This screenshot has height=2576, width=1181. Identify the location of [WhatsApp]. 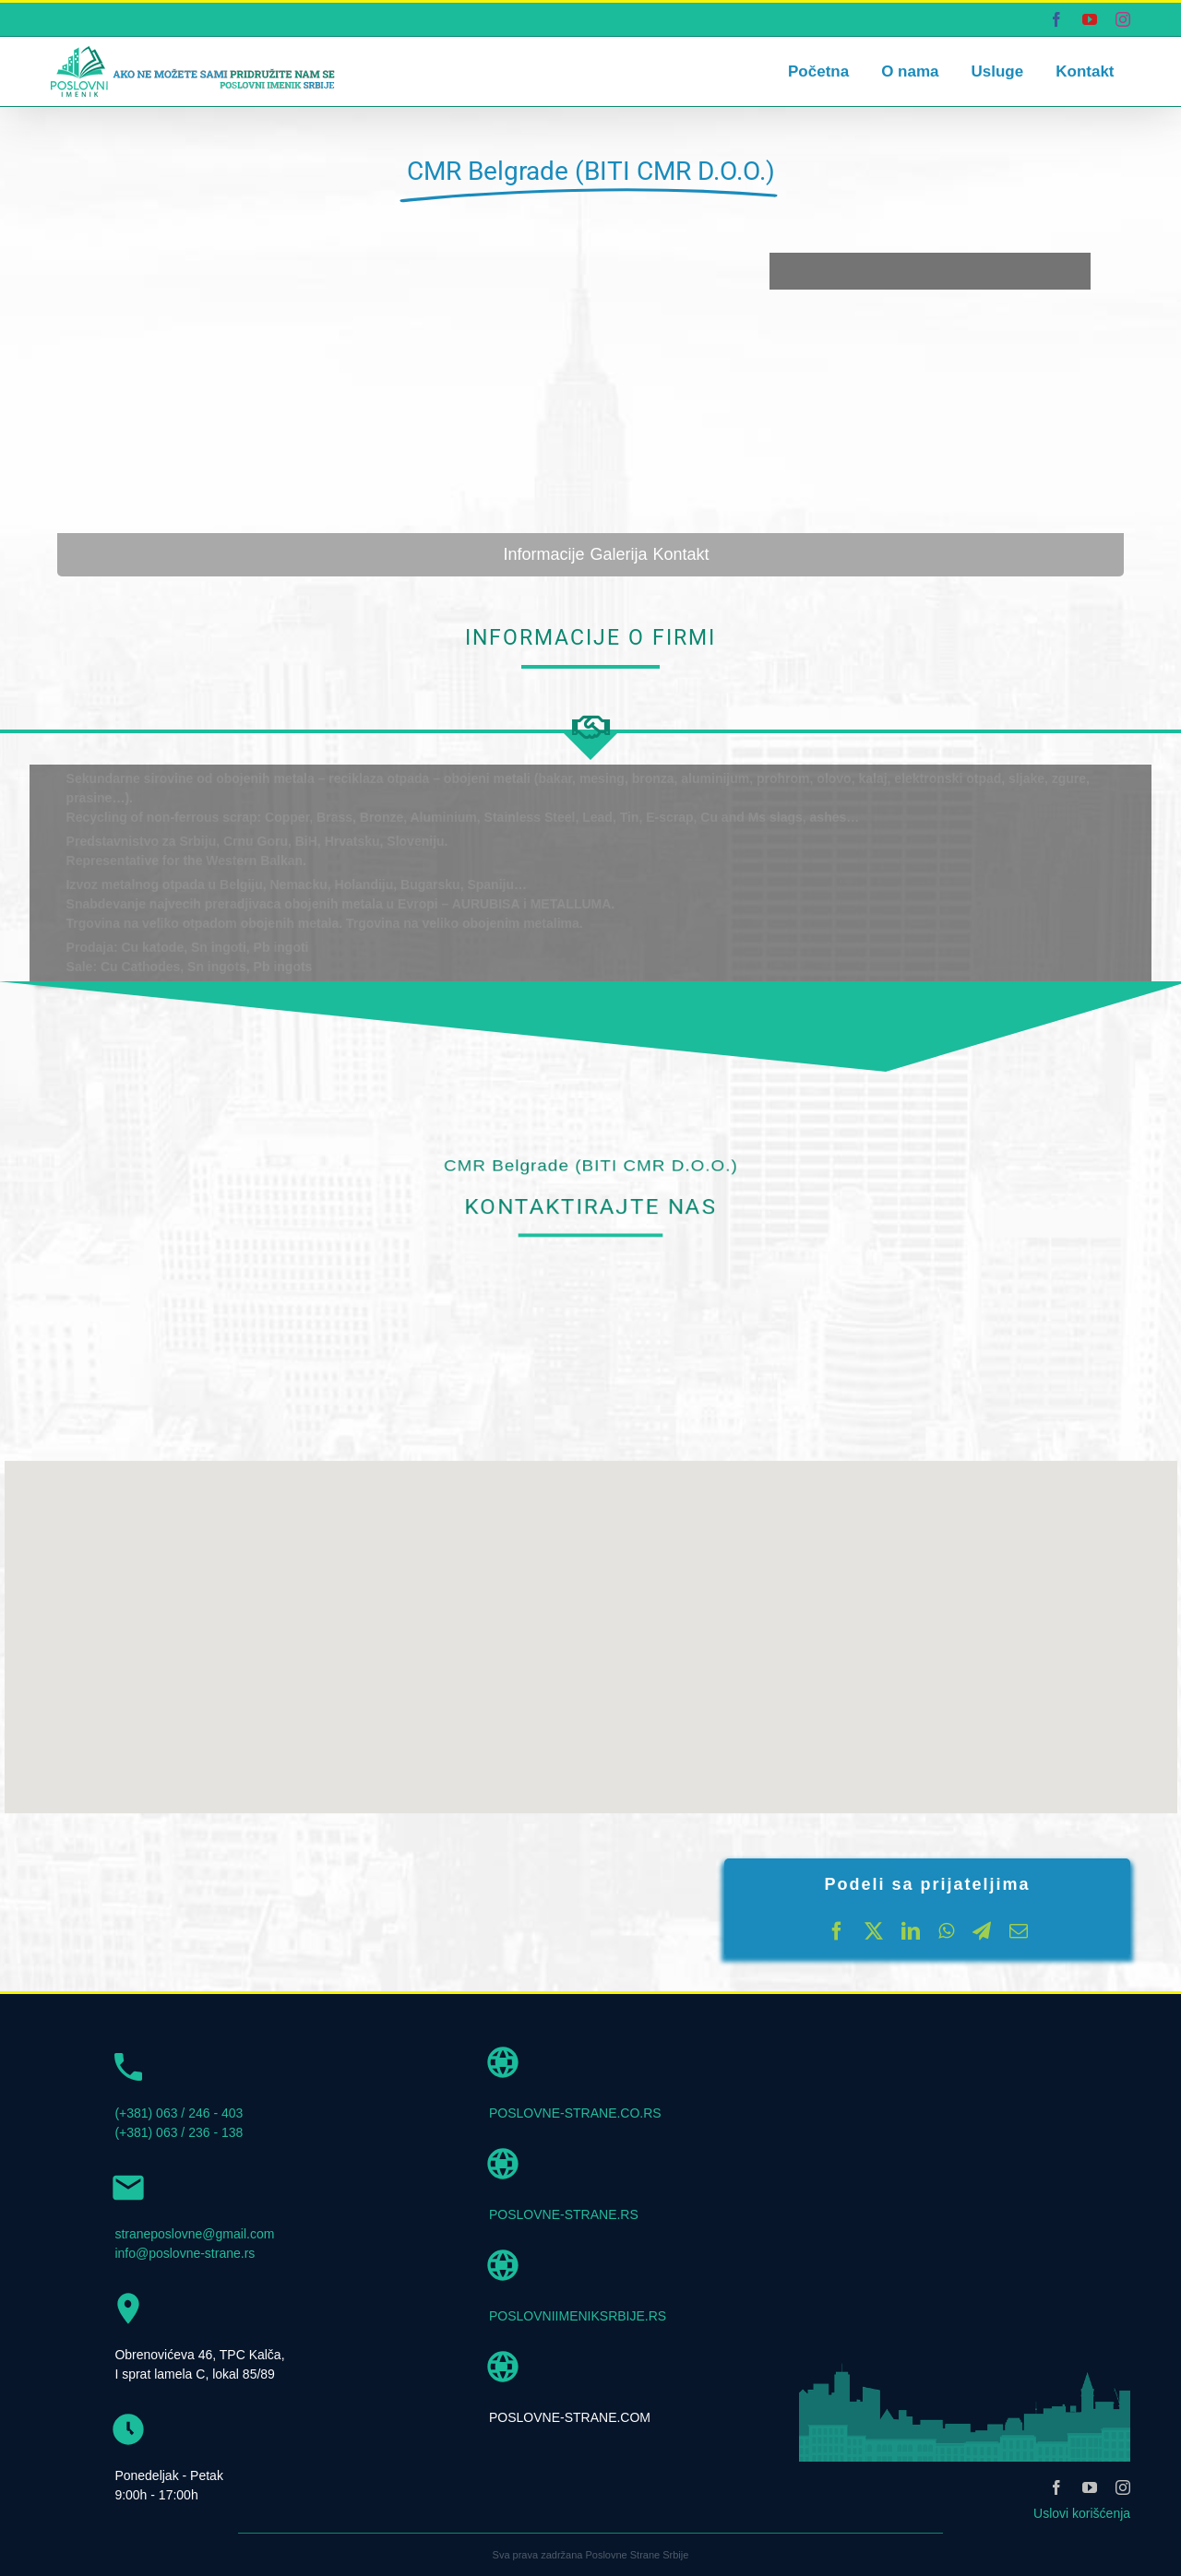
(946, 1931).